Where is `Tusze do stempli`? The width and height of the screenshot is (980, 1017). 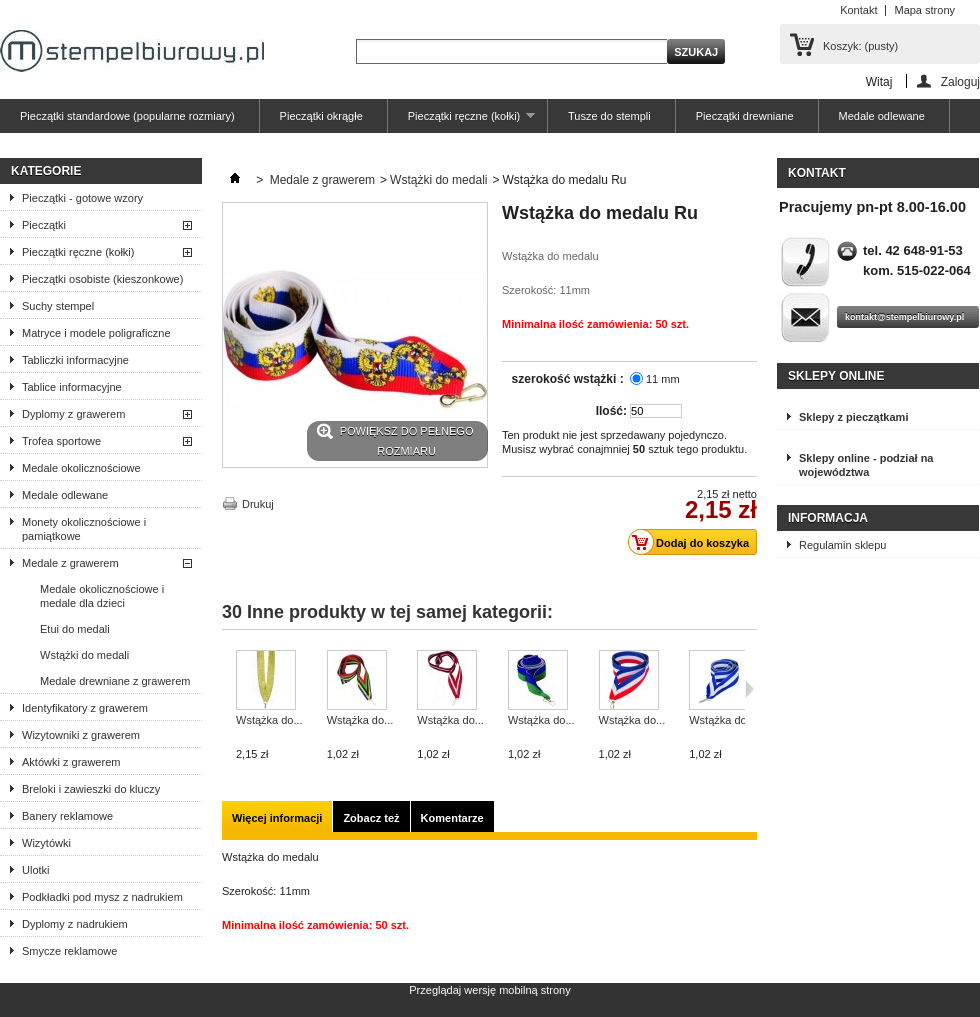
Tusze do stempli is located at coordinates (609, 116).